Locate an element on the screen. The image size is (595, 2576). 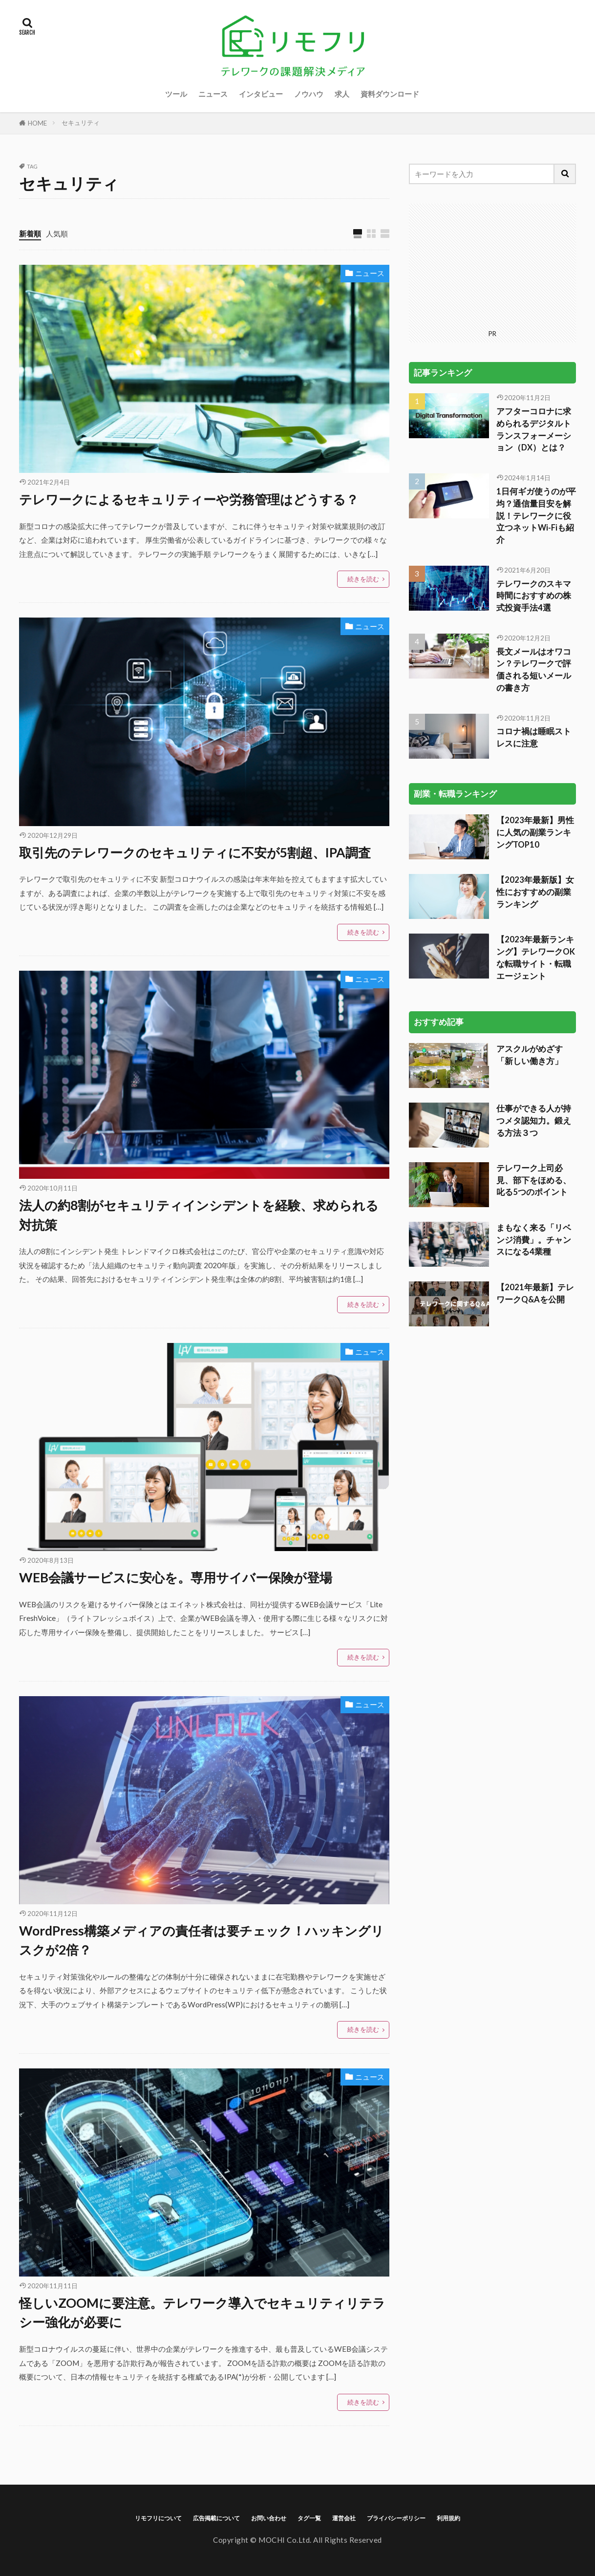
ノウハウ is located at coordinates (308, 93).